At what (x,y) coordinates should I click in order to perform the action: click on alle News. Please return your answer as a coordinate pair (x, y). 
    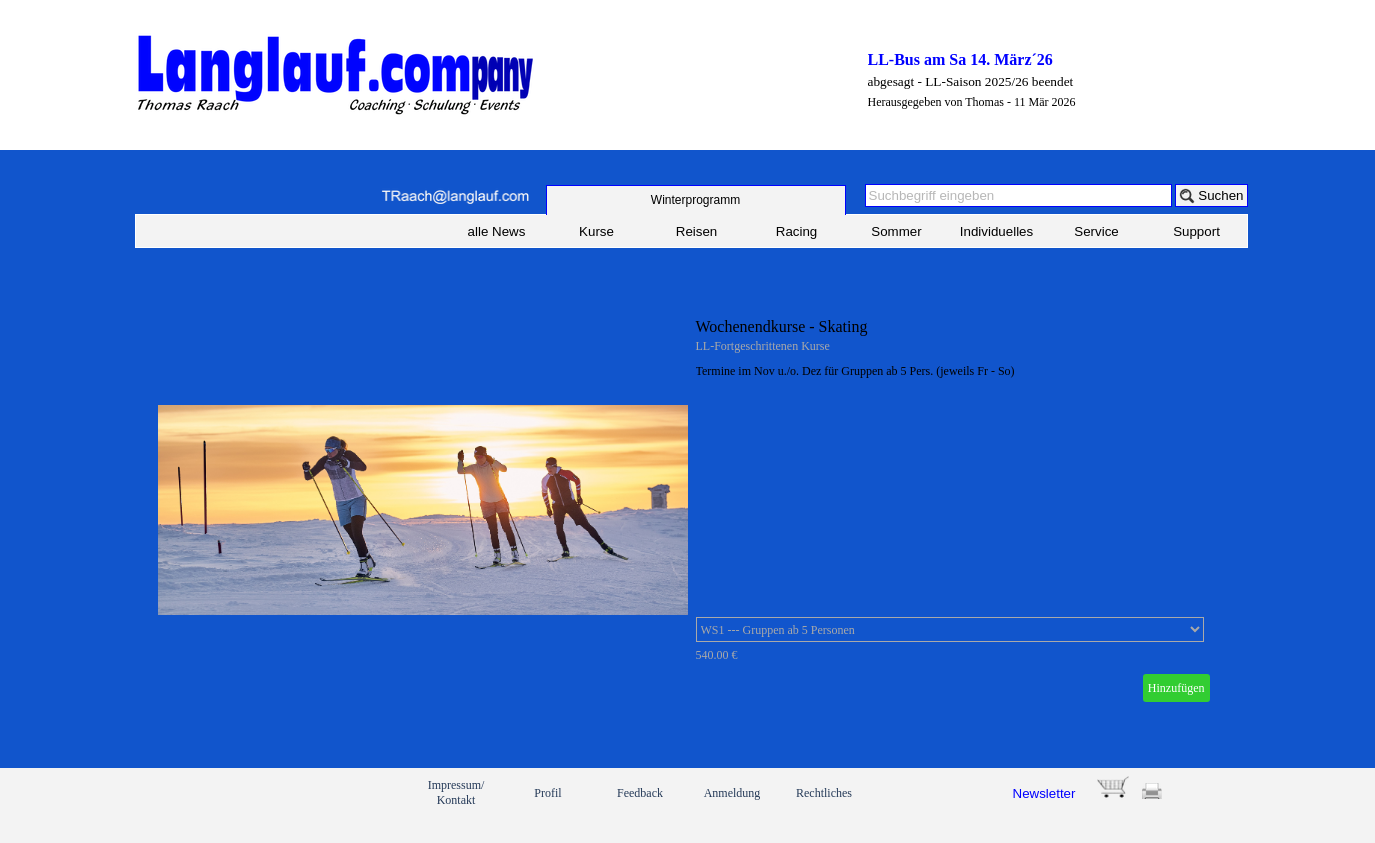
    Looking at the image, I should click on (497, 231).